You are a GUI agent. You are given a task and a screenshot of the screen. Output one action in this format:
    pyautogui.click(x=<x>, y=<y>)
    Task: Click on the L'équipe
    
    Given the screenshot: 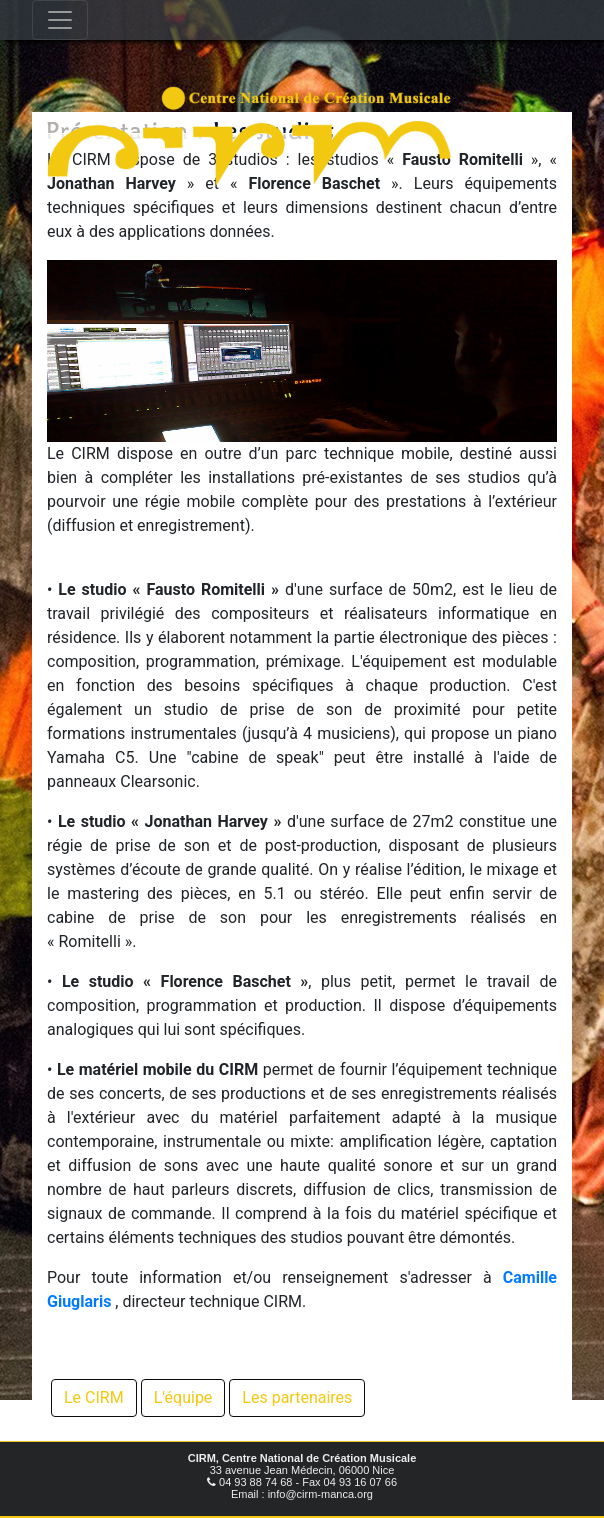 What is the action you would take?
    pyautogui.click(x=183, y=1397)
    